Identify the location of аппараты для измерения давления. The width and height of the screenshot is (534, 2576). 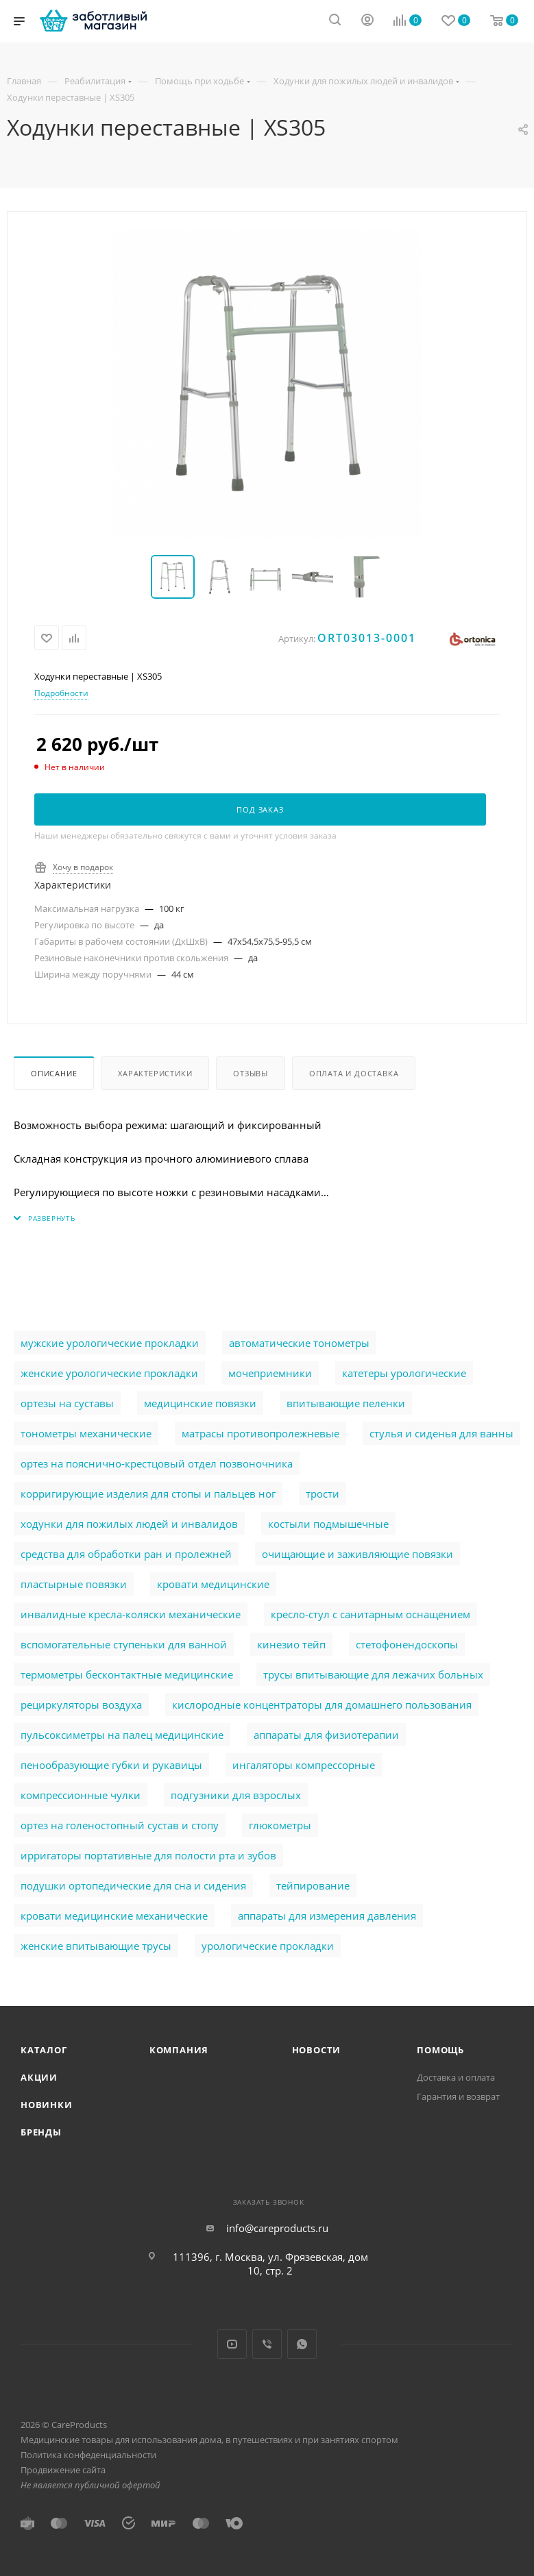
(327, 1915).